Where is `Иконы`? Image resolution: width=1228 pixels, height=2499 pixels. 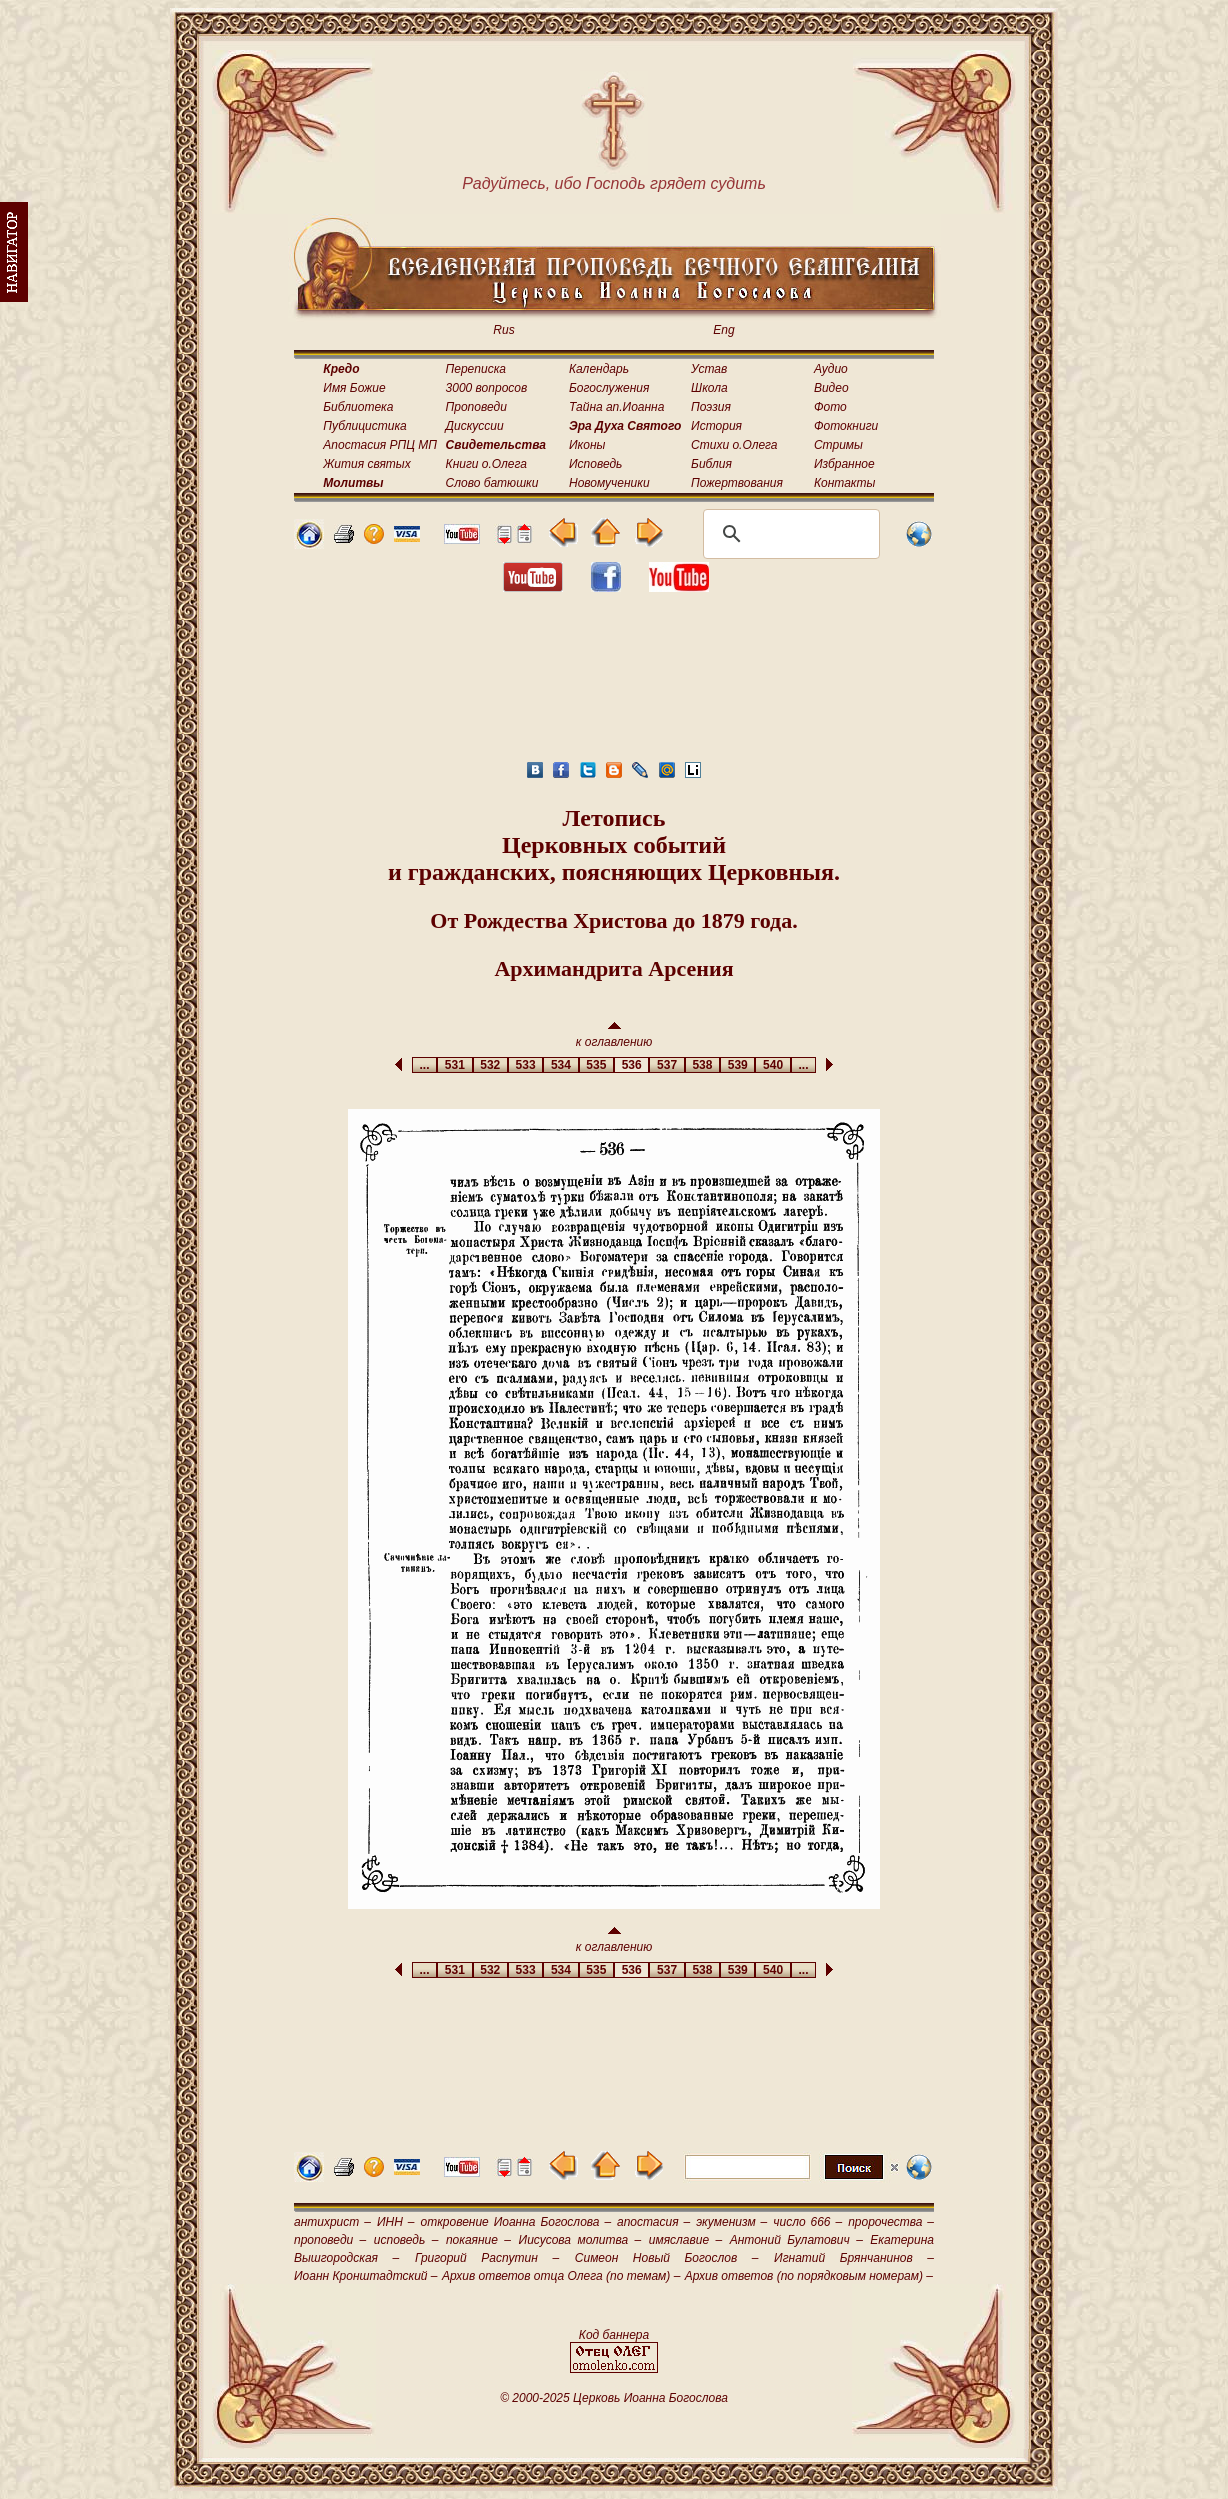
Иконы is located at coordinates (587, 445).